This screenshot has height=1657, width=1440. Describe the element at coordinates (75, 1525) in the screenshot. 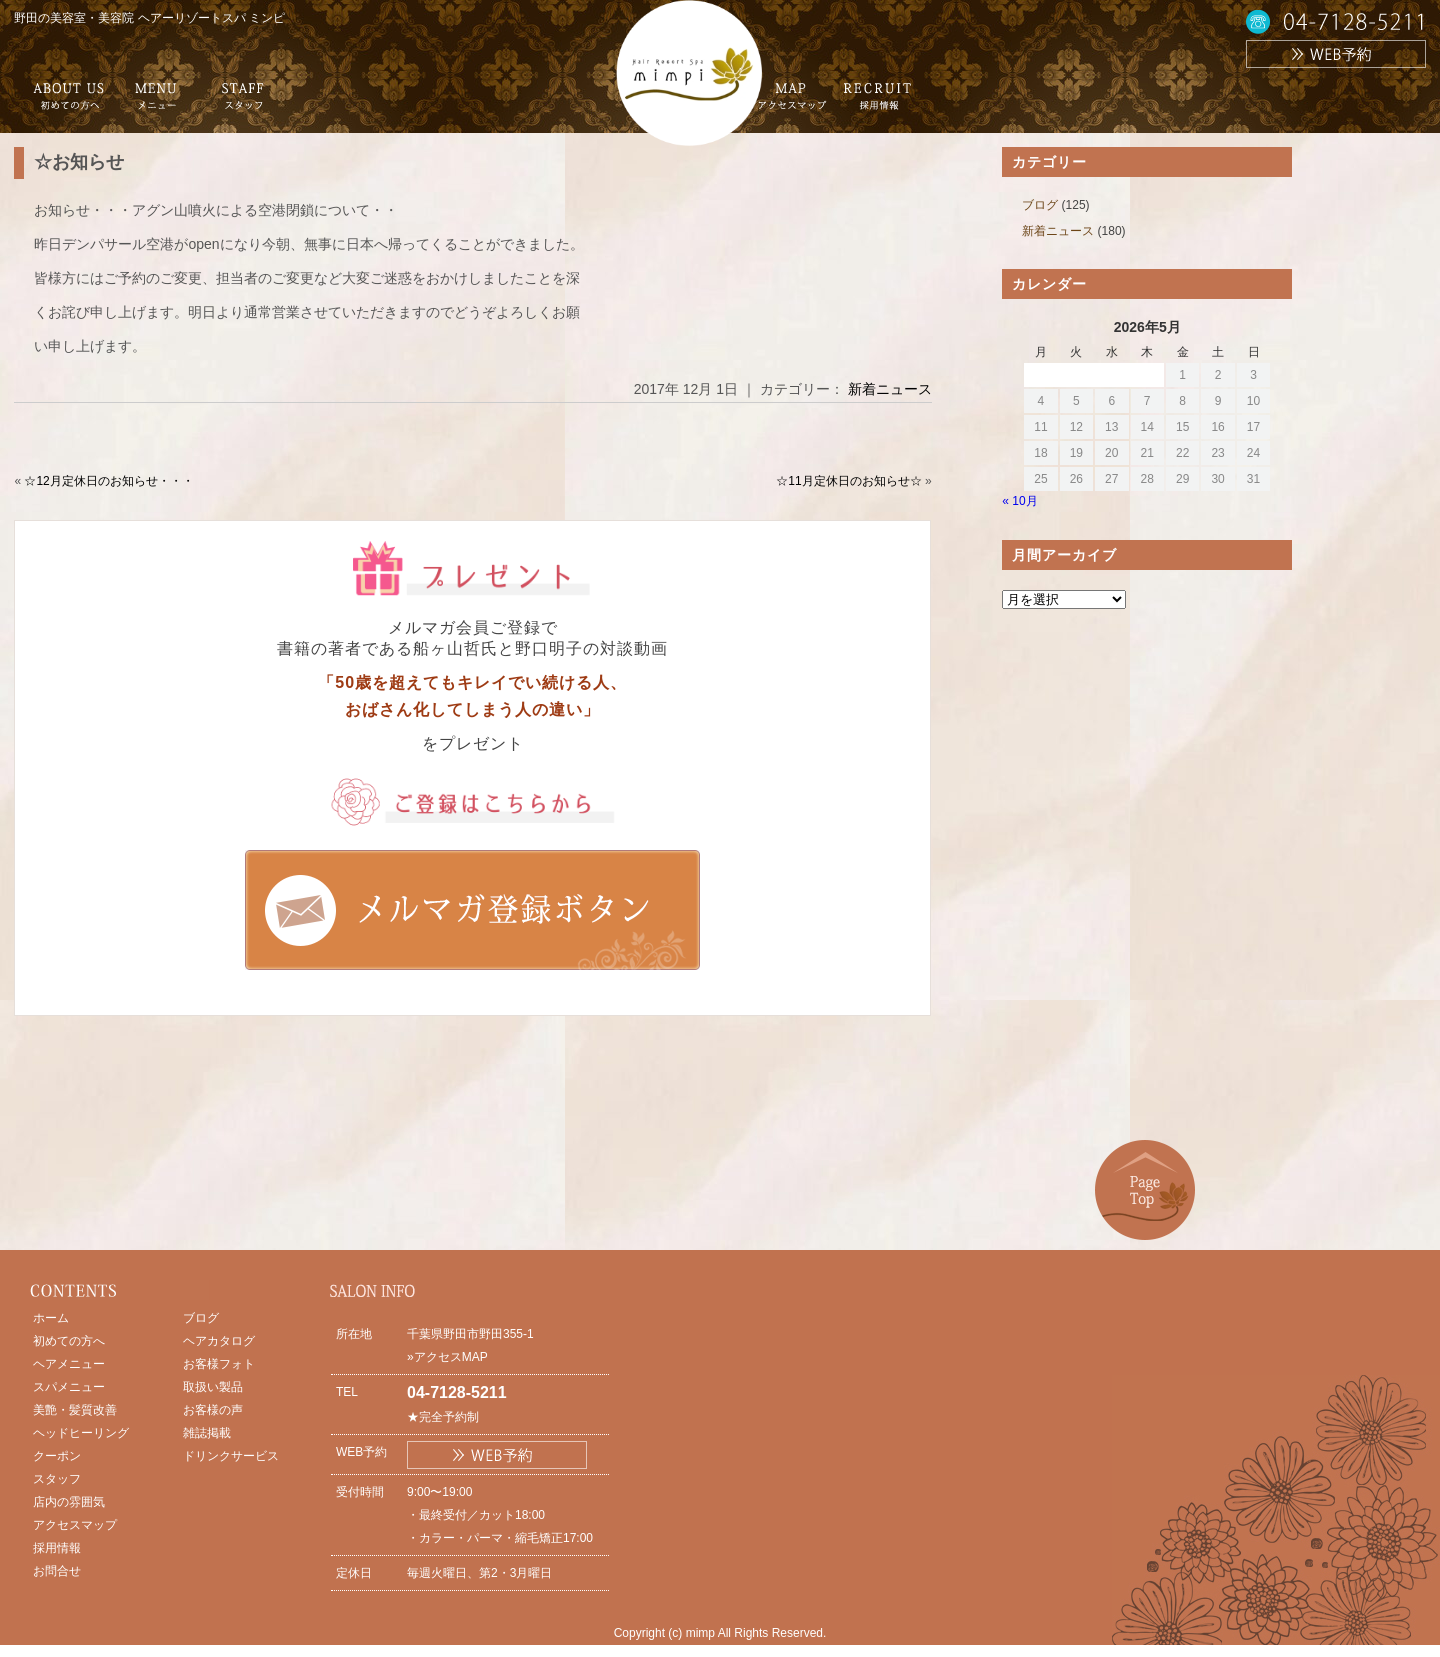

I see `アクセスマップ` at that location.